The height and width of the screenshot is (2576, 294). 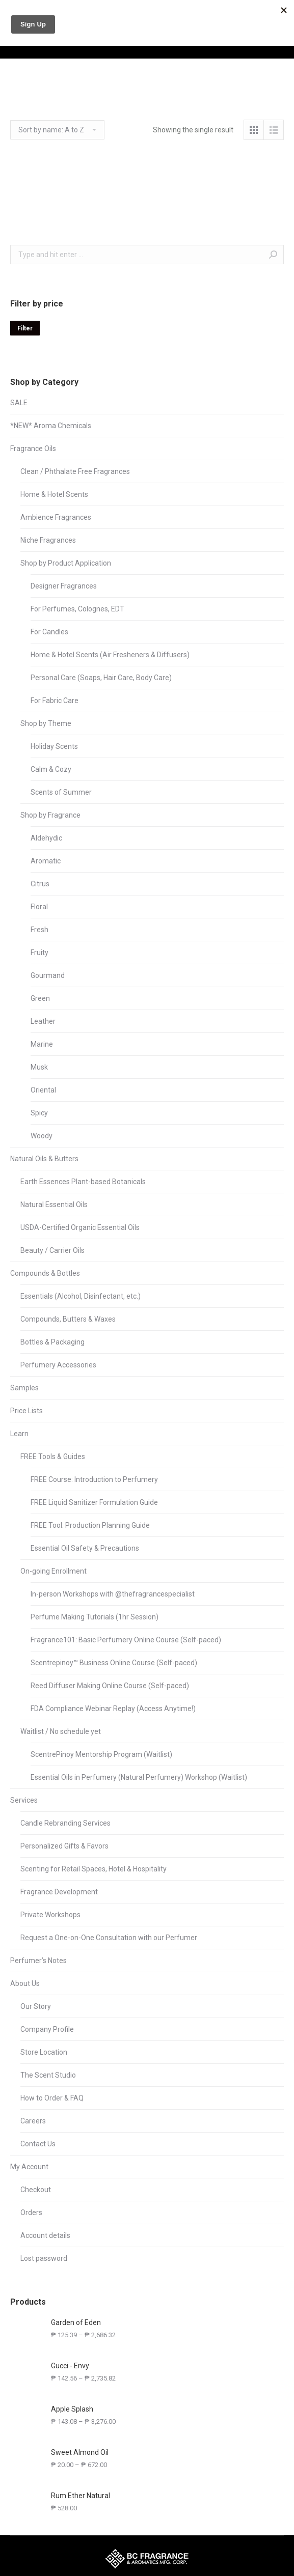 What do you see at coordinates (39, 930) in the screenshot?
I see `Fresh` at bounding box center [39, 930].